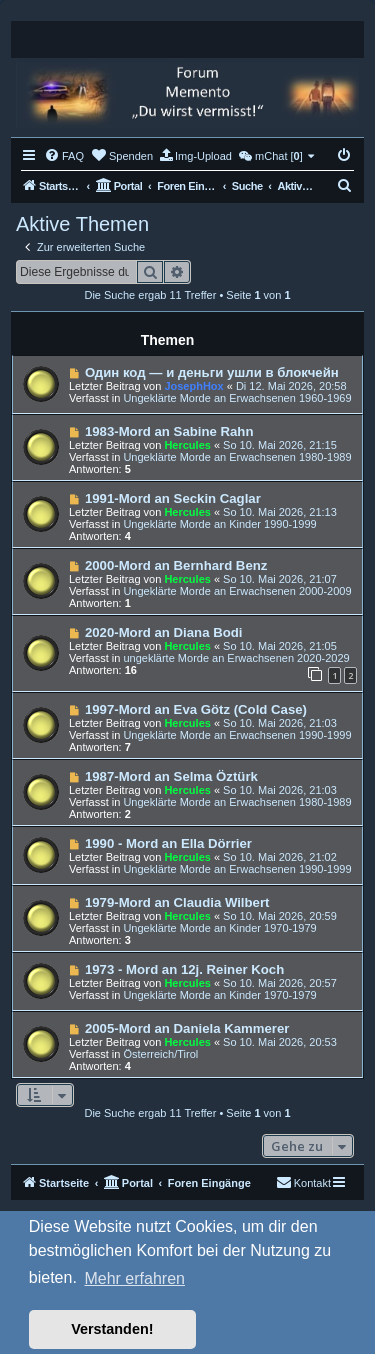 The image size is (375, 1354). I want to click on Verstanden! [button], so click(112, 1329).